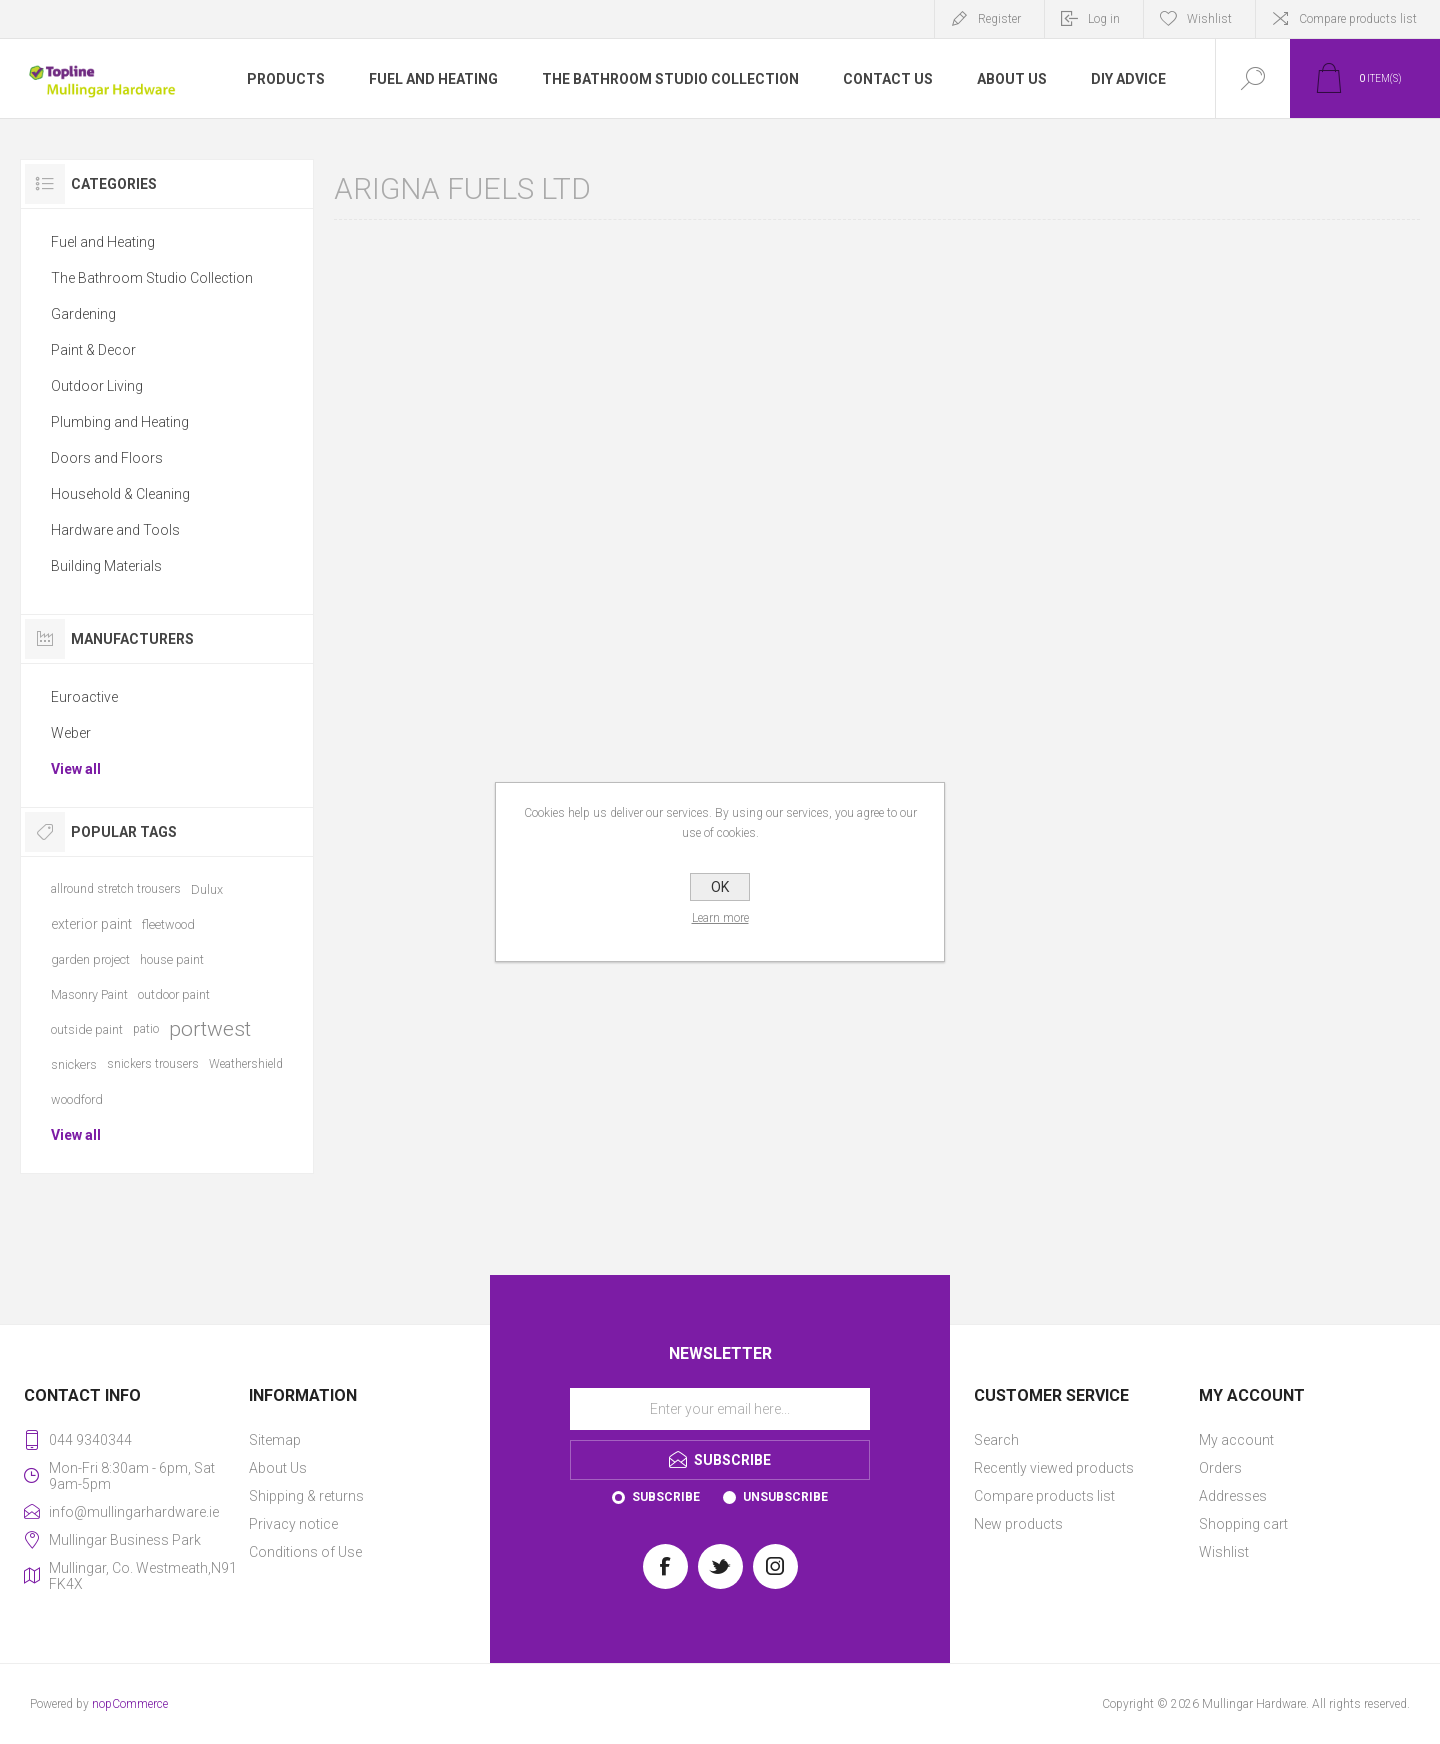 The height and width of the screenshot is (1744, 1440). What do you see at coordinates (120, 494) in the screenshot?
I see `Household & Cleaning` at bounding box center [120, 494].